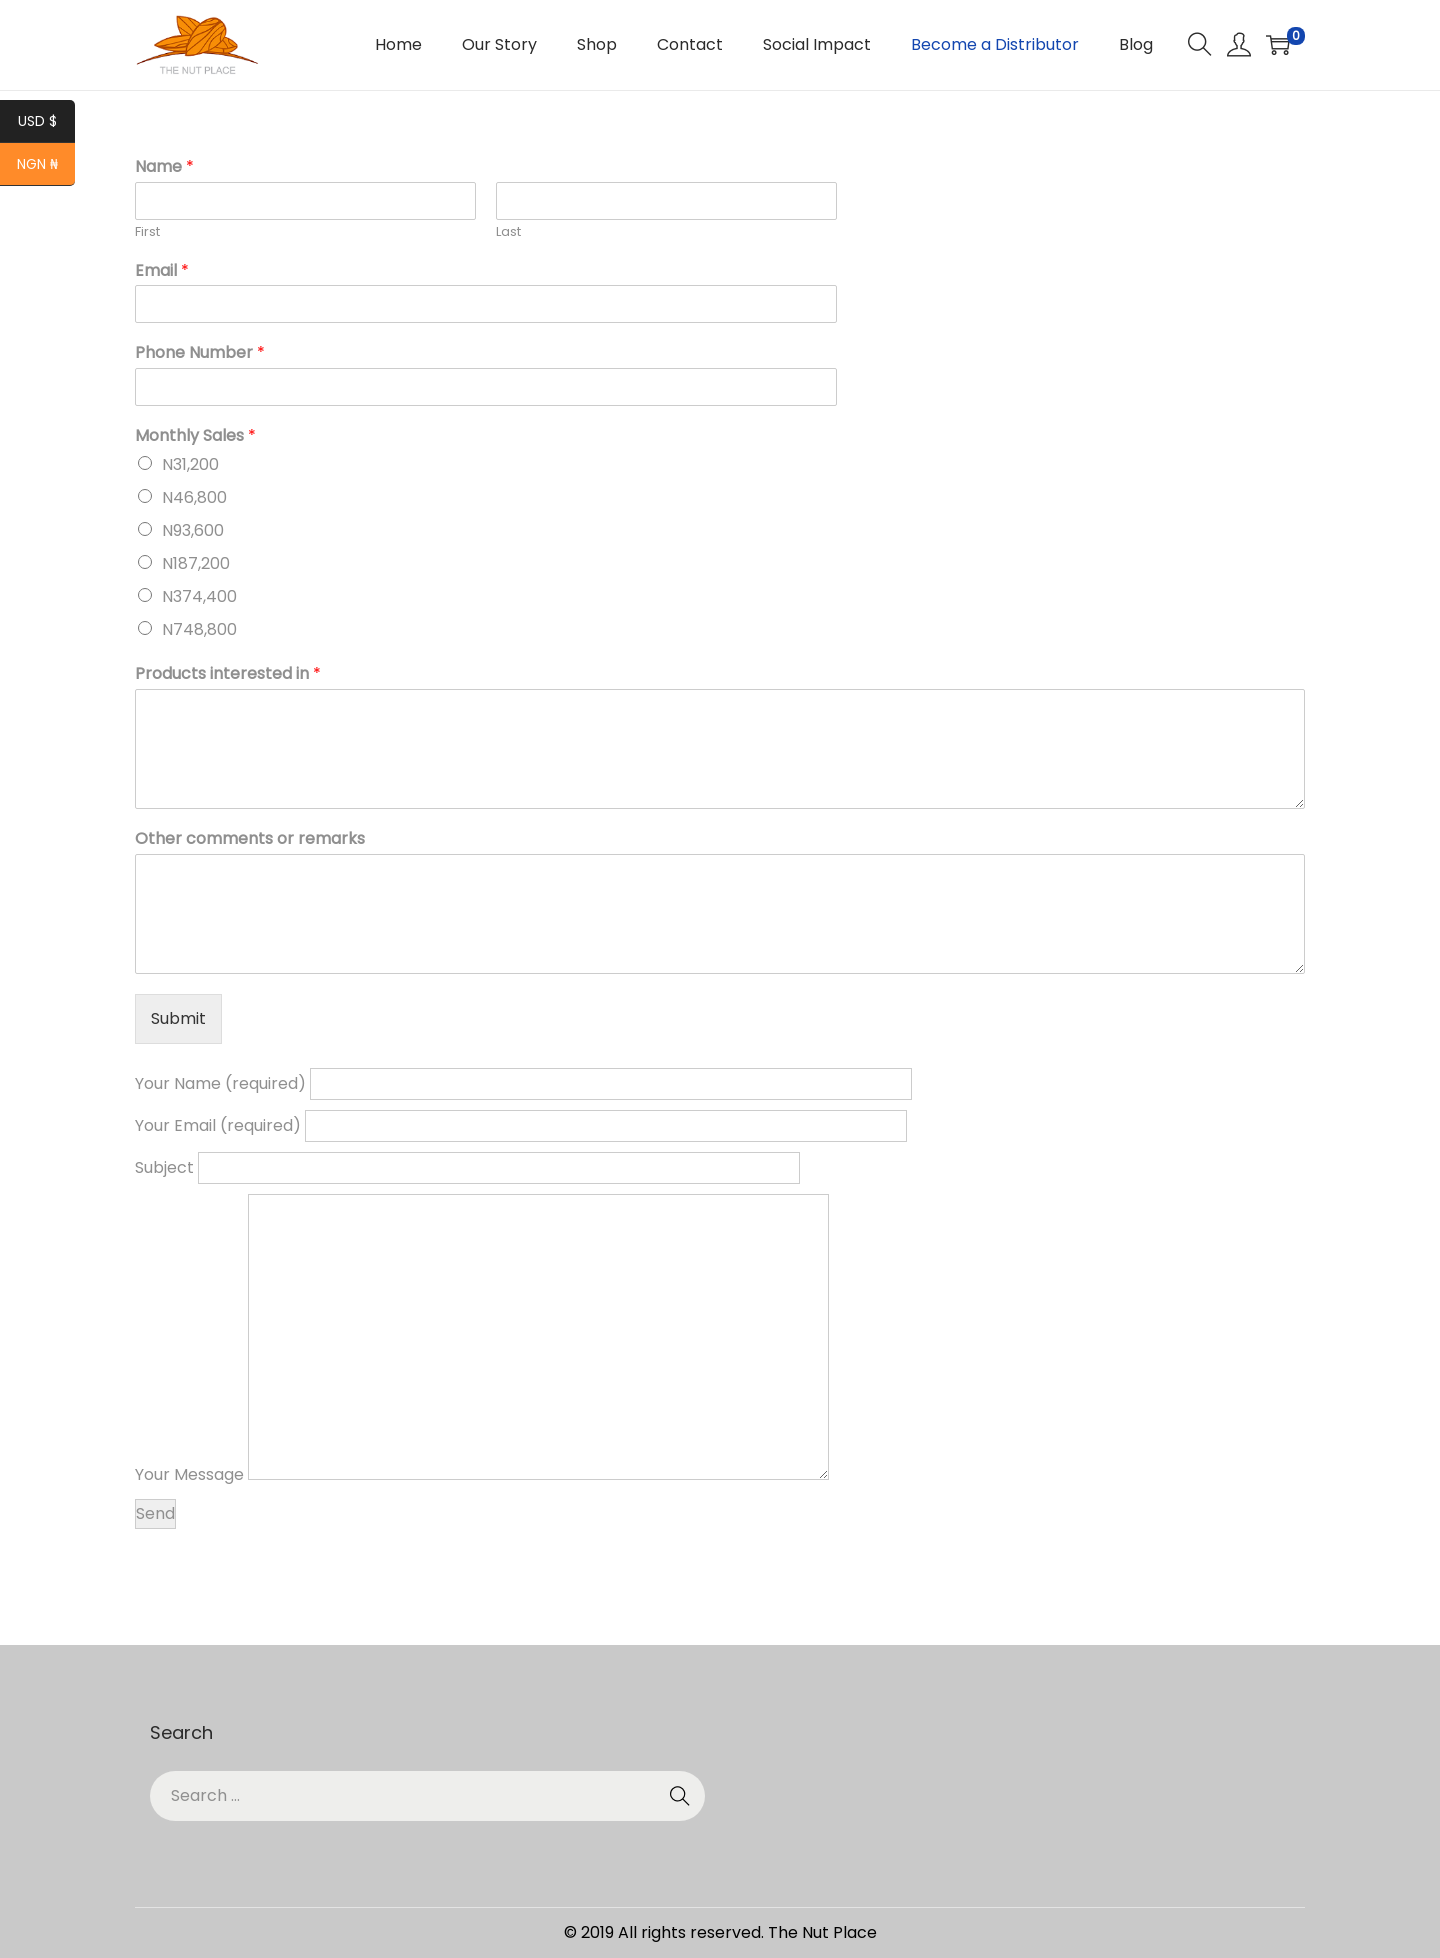  What do you see at coordinates (196, 563) in the screenshot?
I see `N187,200` at bounding box center [196, 563].